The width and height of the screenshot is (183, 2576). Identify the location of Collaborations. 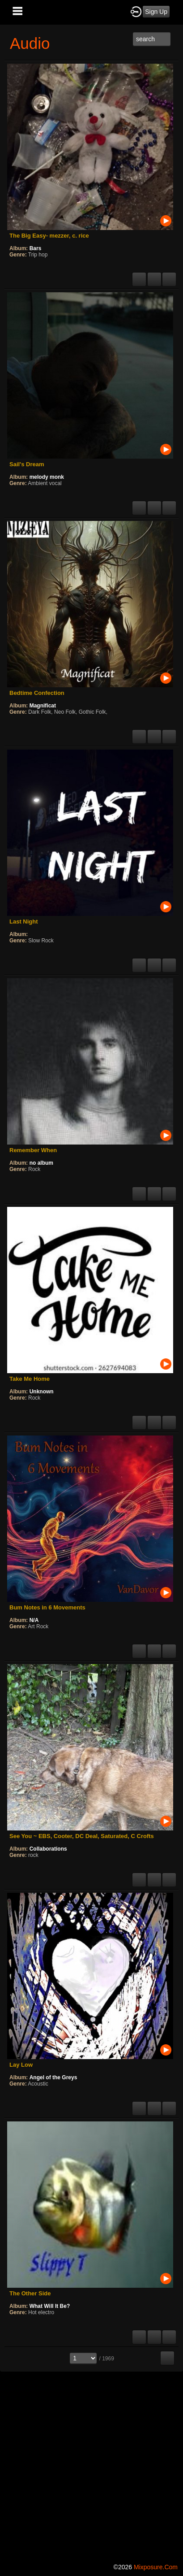
(48, 1849).